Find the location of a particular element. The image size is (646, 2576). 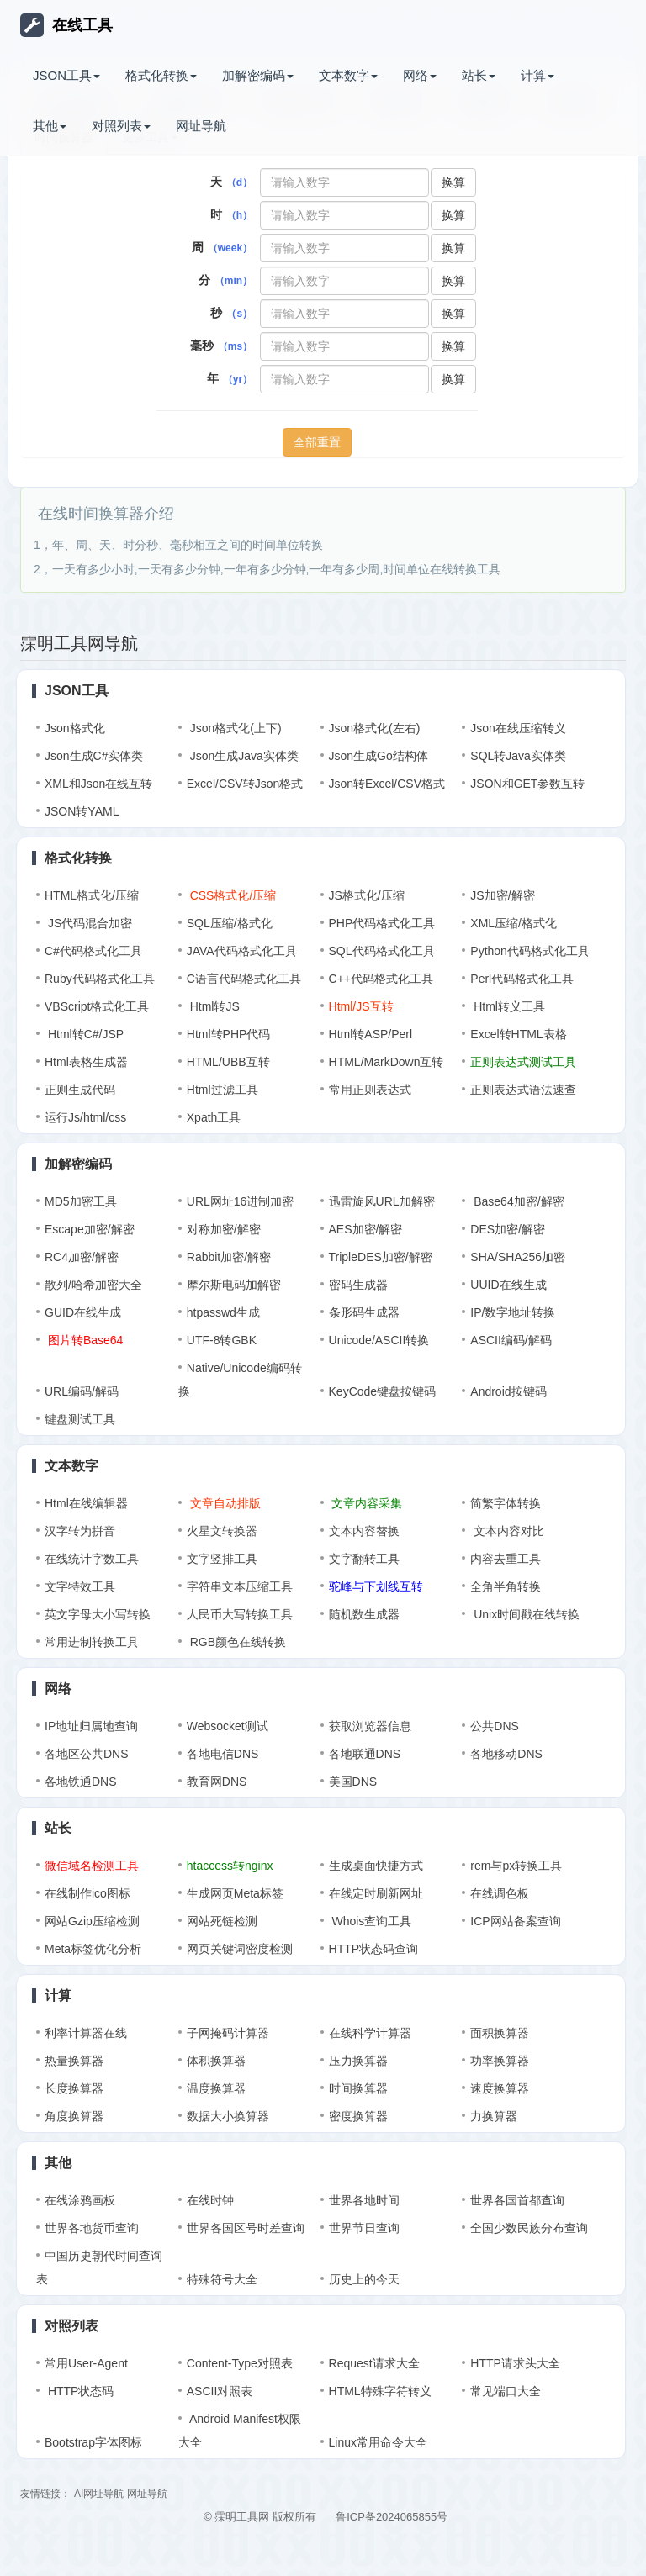

数据大小换算器 is located at coordinates (228, 2116).